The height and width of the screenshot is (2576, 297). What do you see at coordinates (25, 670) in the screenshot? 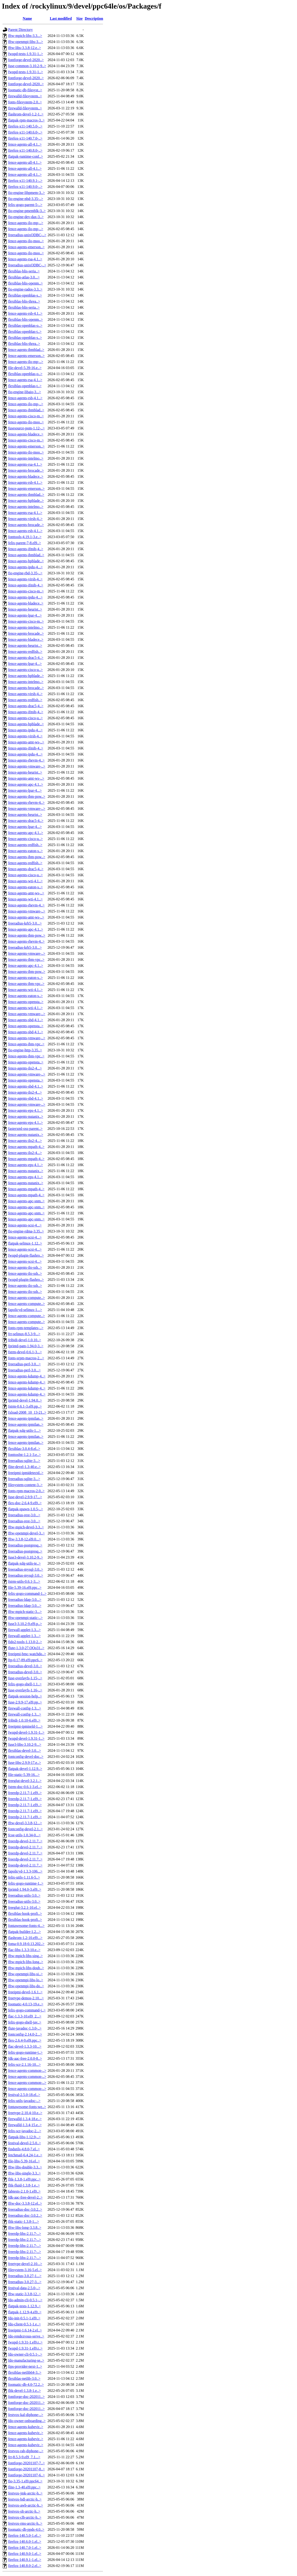
I see `fence-agents-cisco-u..>` at bounding box center [25, 670].